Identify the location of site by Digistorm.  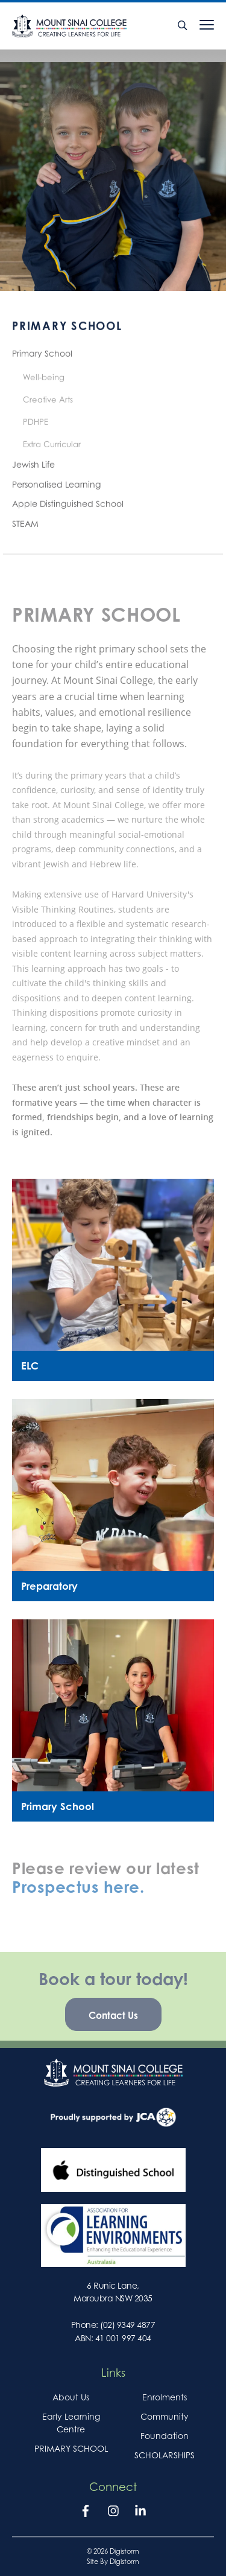
(113, 2561).